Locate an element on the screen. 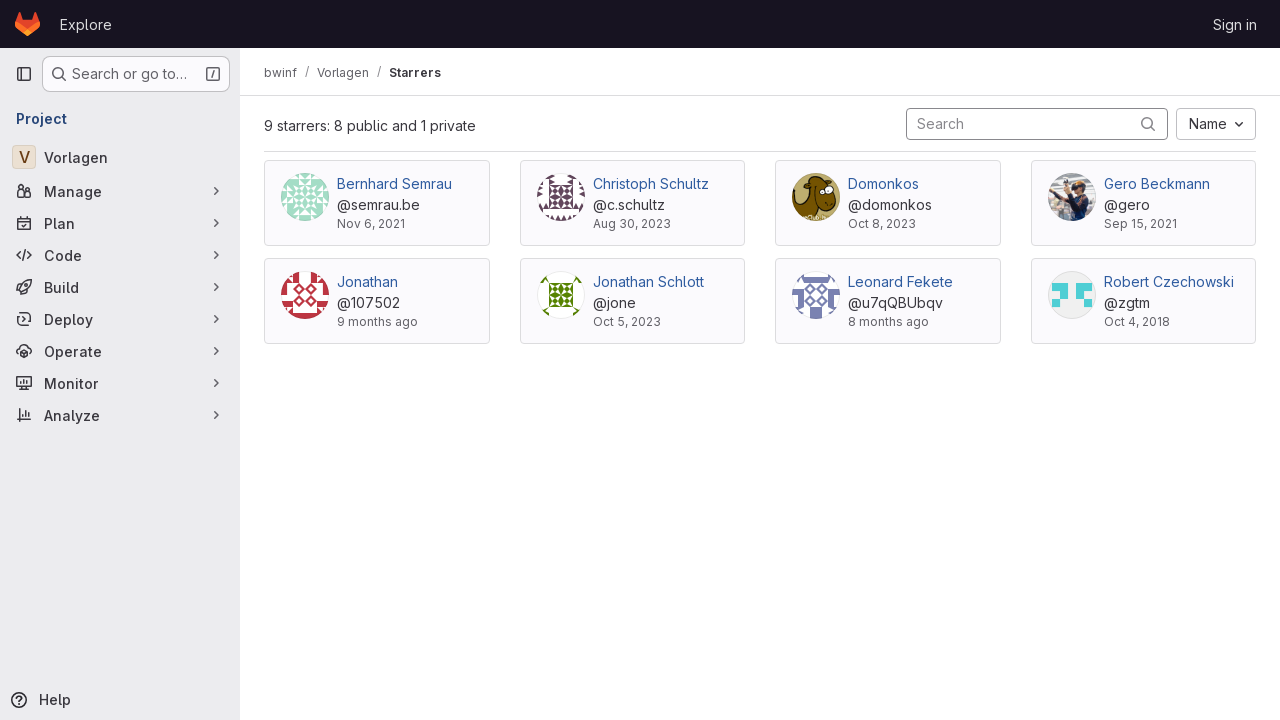 The image size is (1280, 720). [Submit search] is located at coordinates (1148, 123).